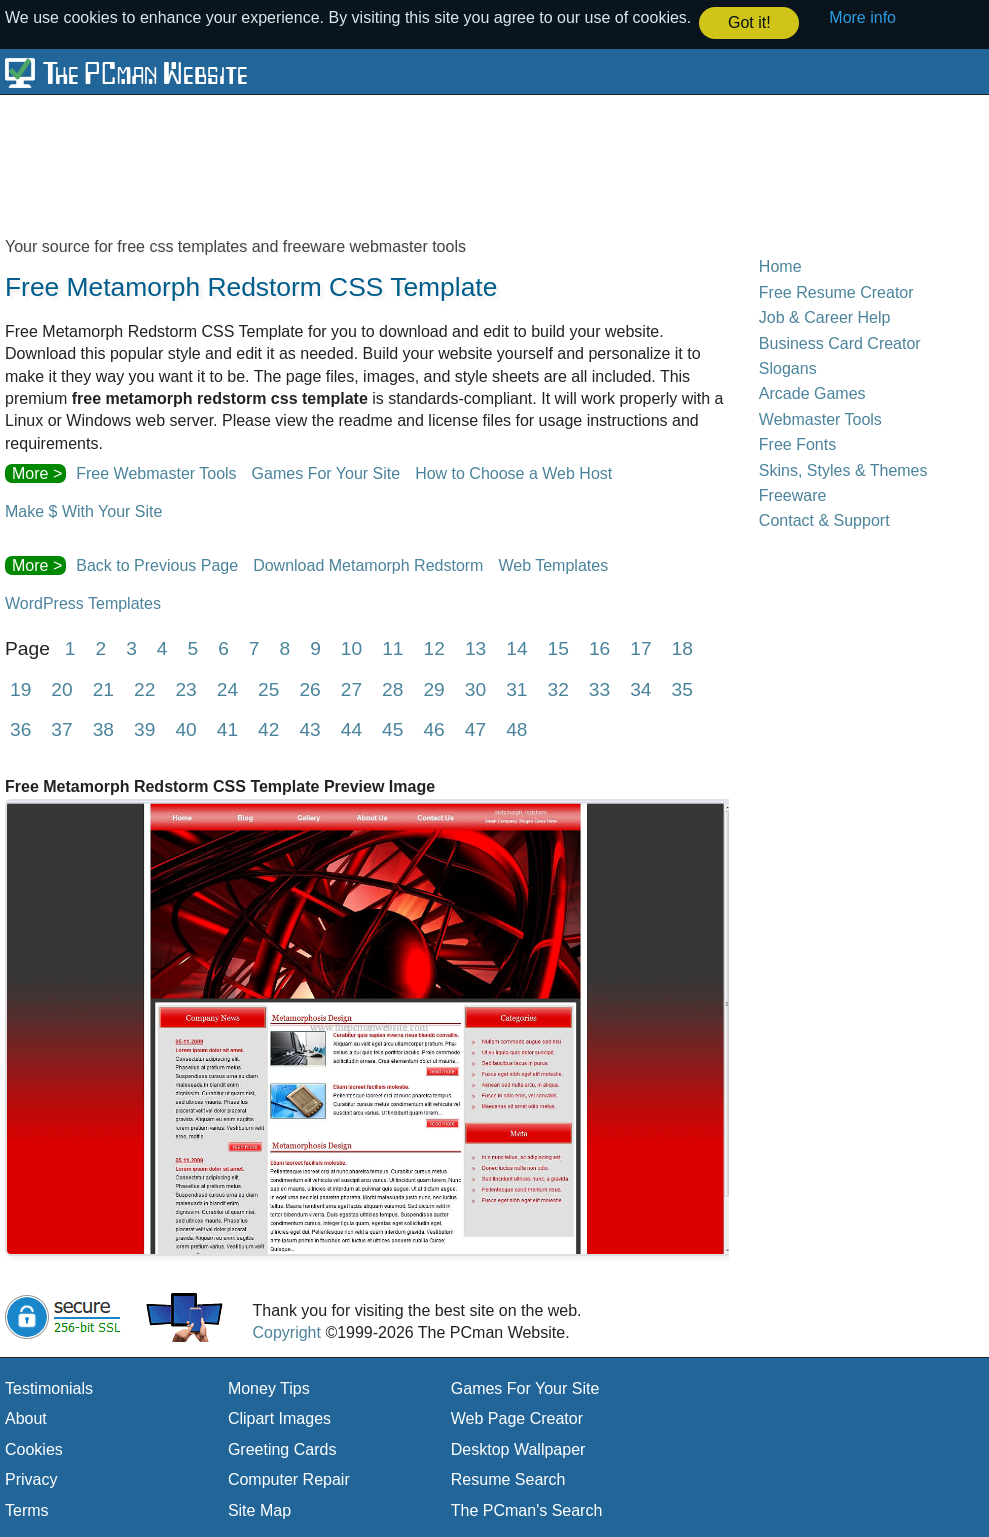  What do you see at coordinates (843, 468) in the screenshot?
I see `Skins, Styles & Themes` at bounding box center [843, 468].